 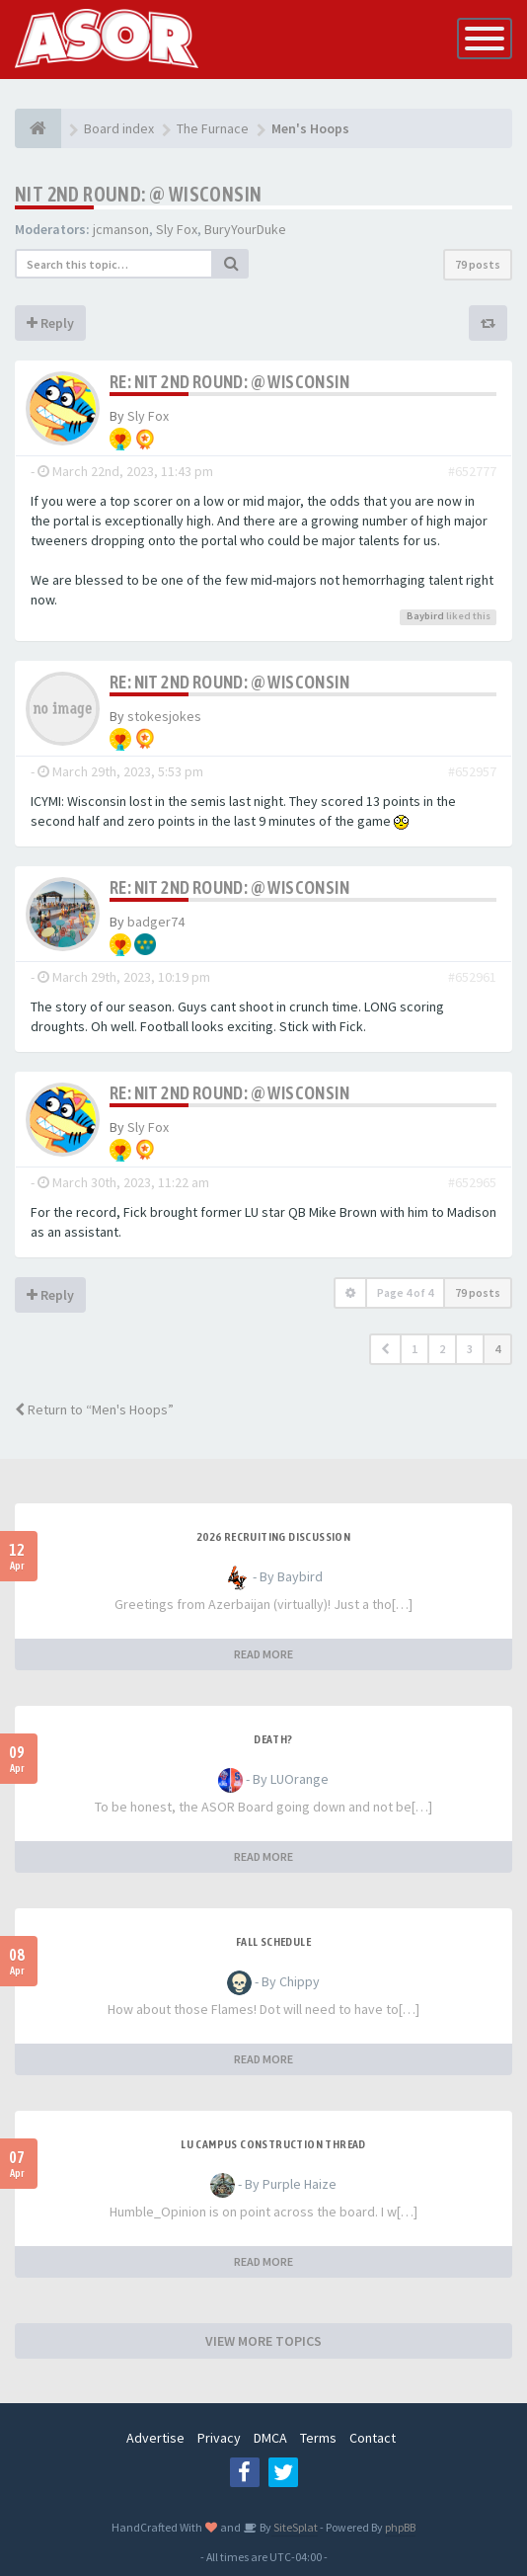 What do you see at coordinates (472, 471) in the screenshot?
I see `#652777` at bounding box center [472, 471].